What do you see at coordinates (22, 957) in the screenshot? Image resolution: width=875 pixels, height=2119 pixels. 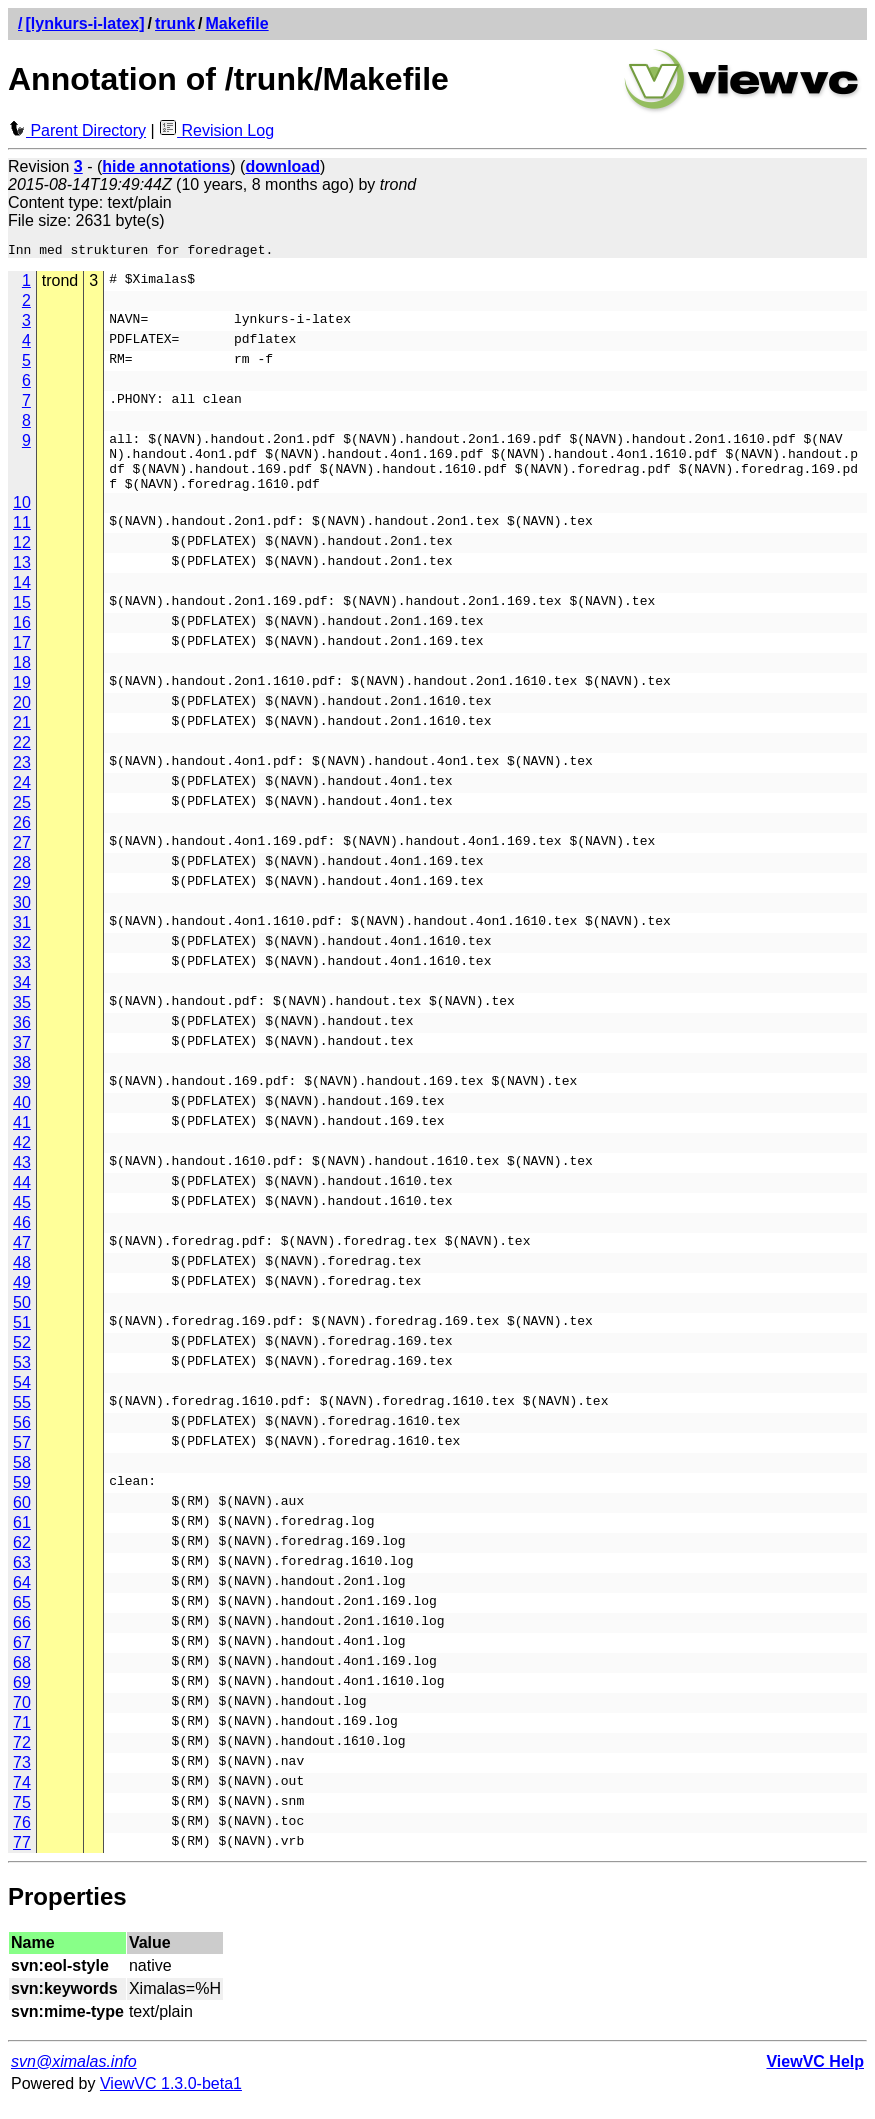 I see `32` at bounding box center [22, 957].